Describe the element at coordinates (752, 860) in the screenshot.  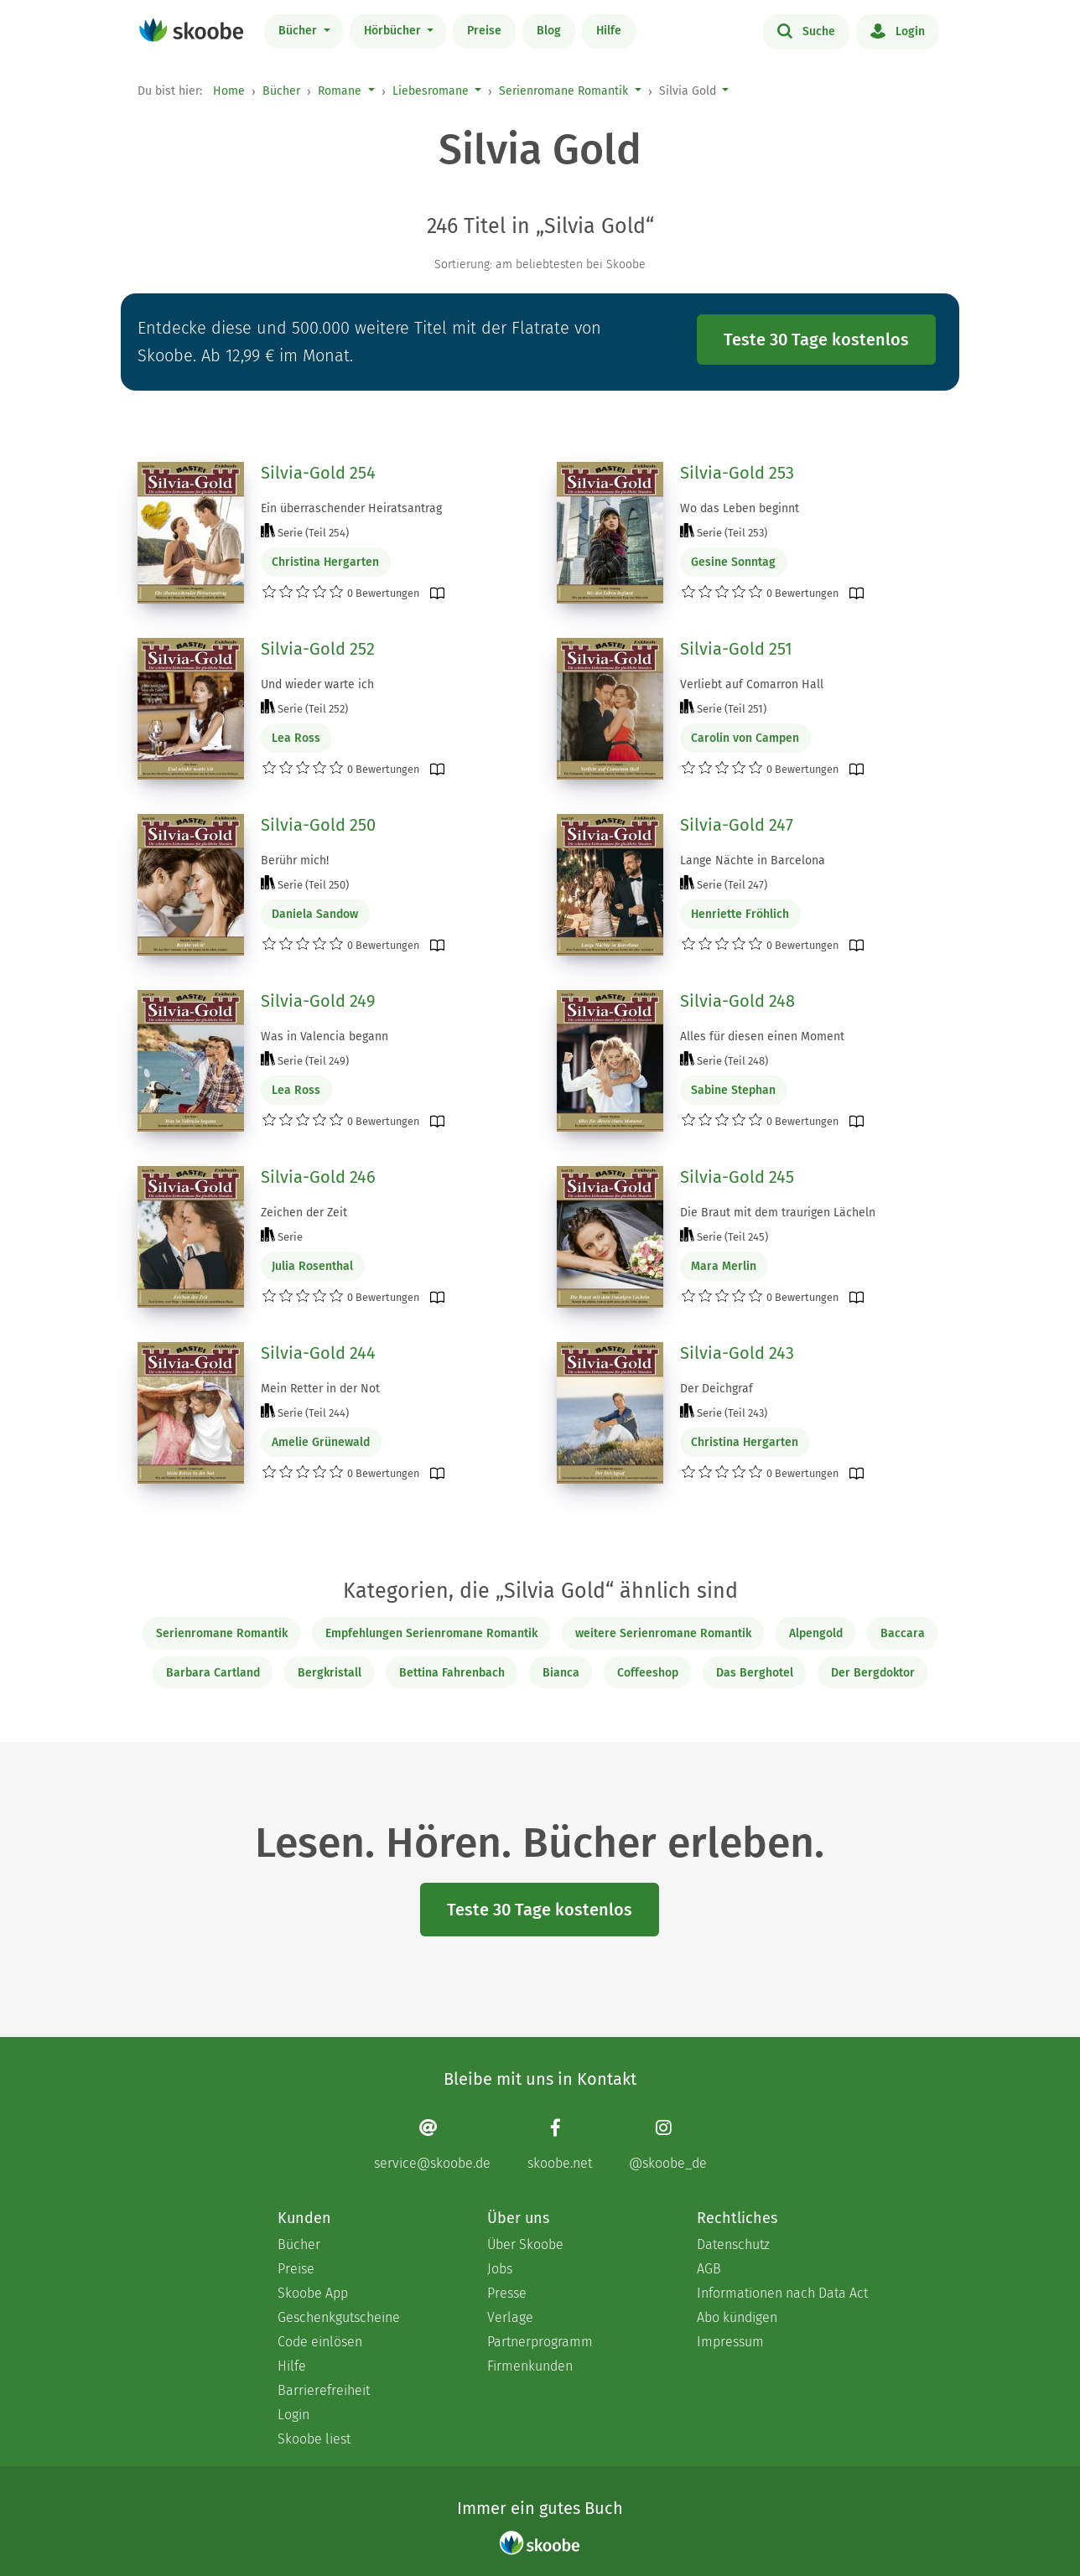
I see `Lange Nächte in Barcelona` at that location.